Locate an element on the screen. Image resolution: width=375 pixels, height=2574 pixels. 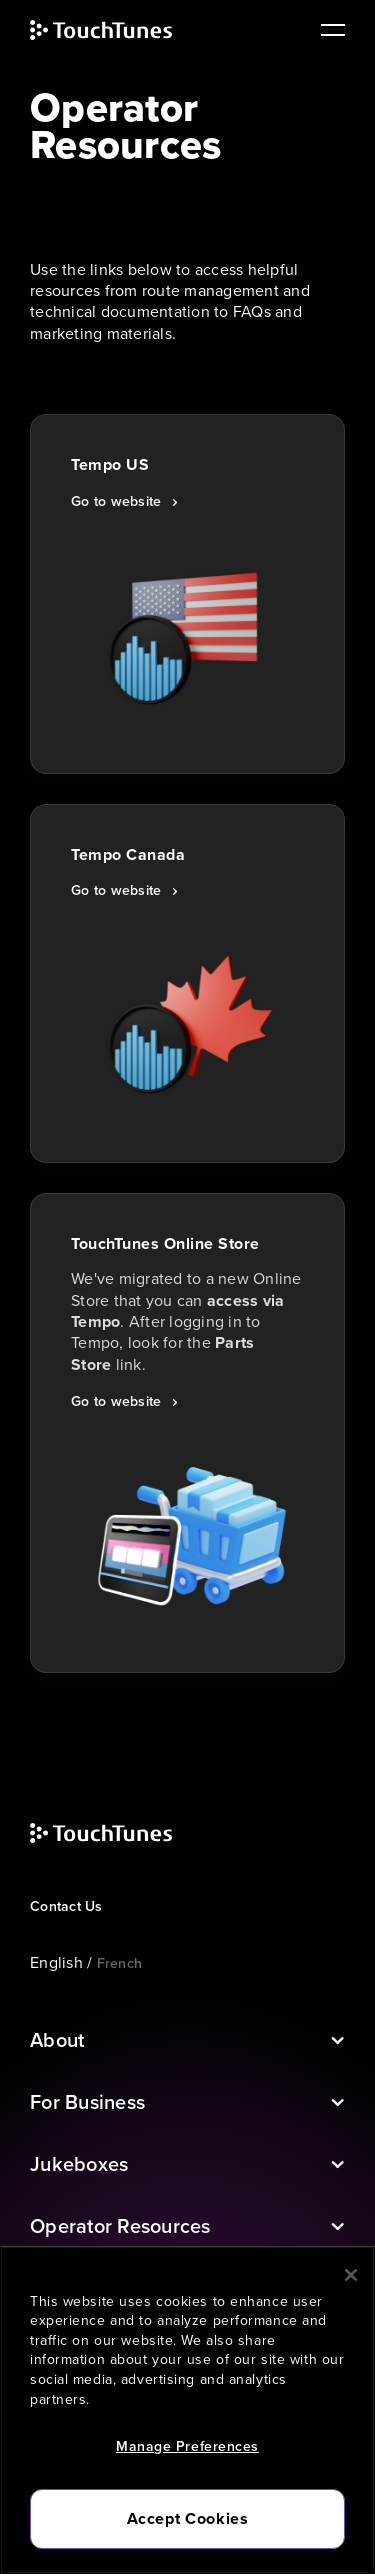
For Business is located at coordinates (87, 2102).